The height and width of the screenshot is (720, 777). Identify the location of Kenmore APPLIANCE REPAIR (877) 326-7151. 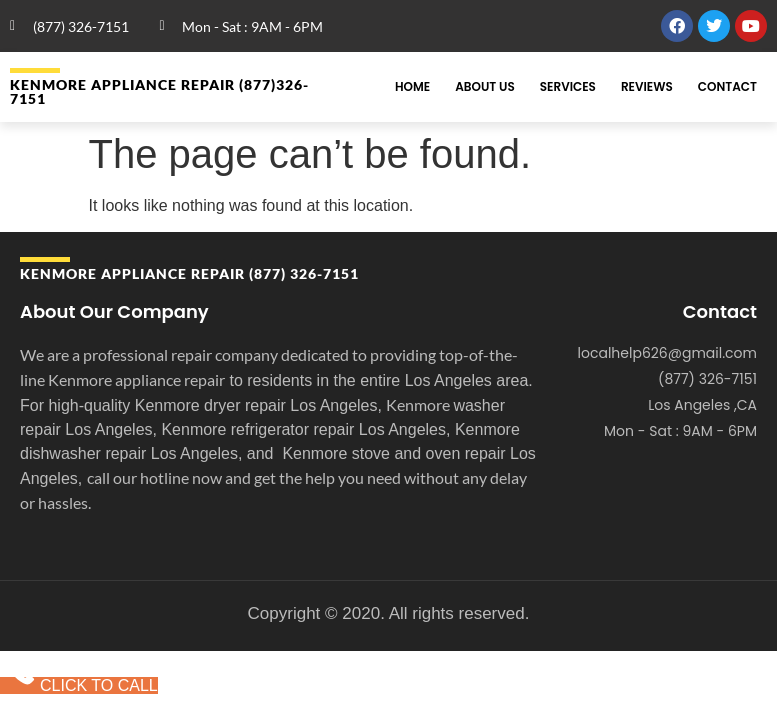
(189, 273).